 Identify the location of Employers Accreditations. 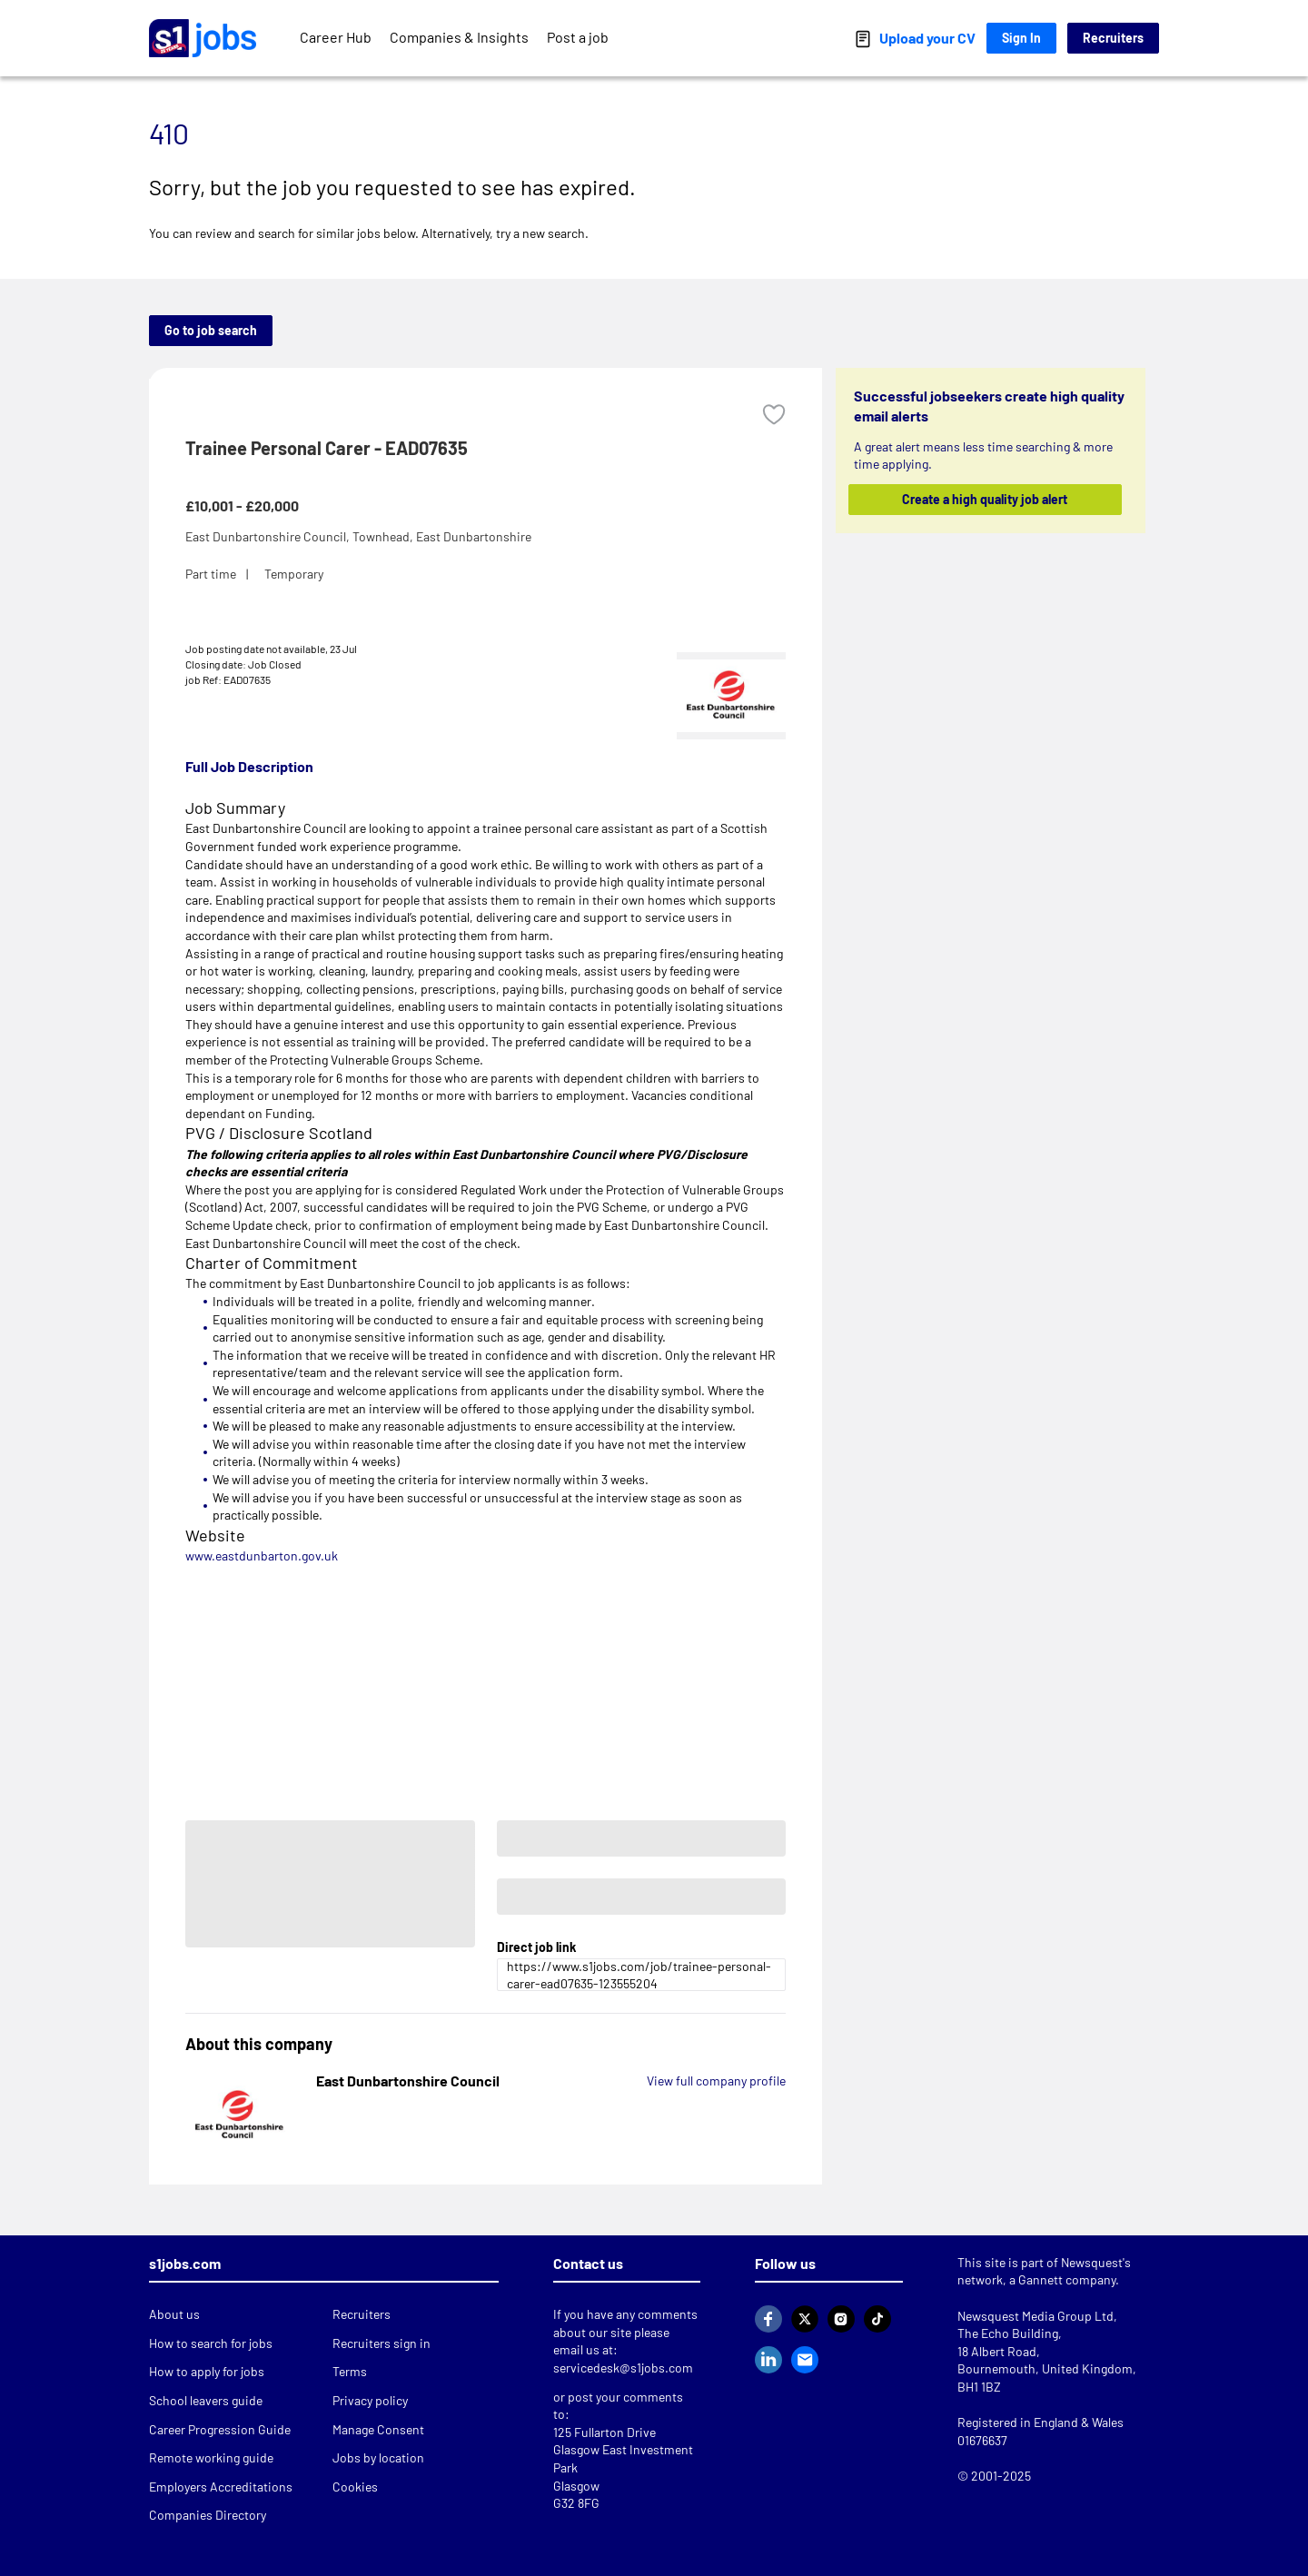
(220, 2486).